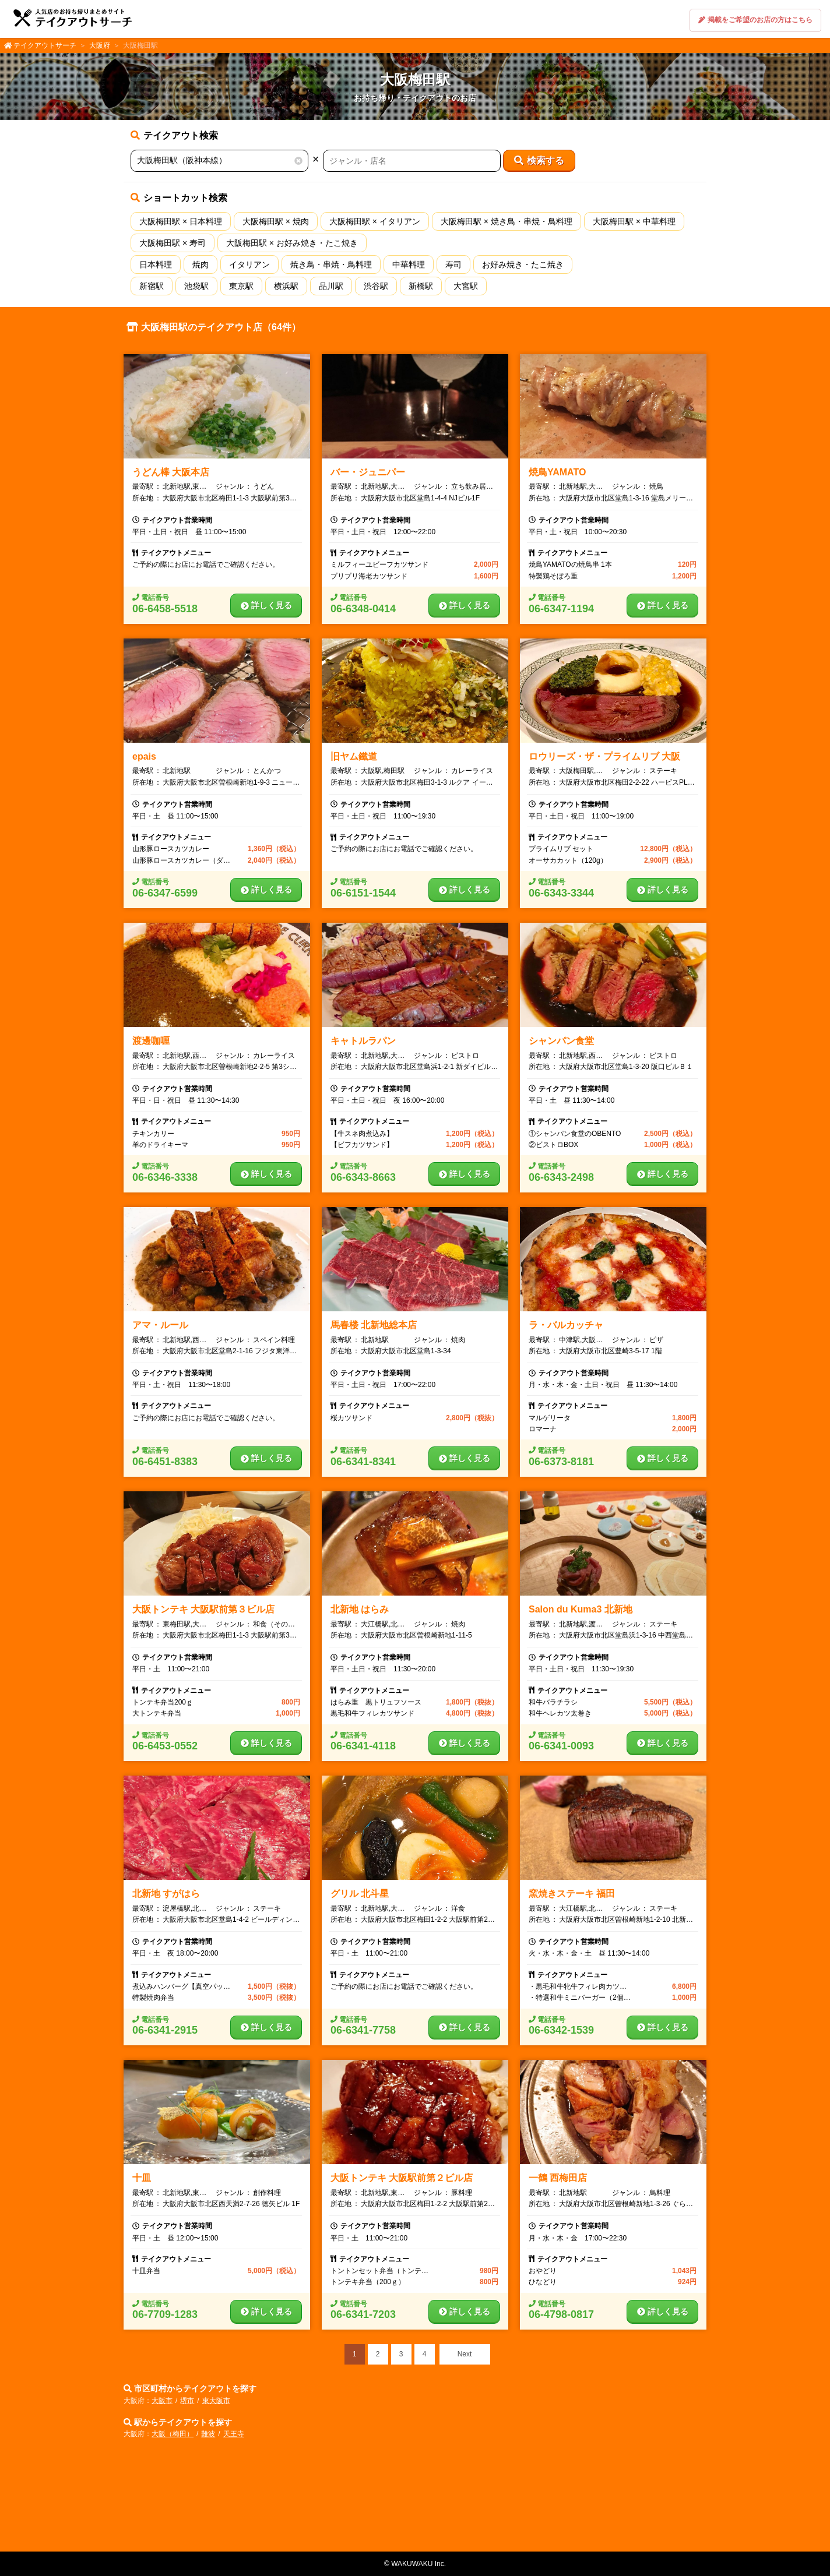  What do you see at coordinates (173, 2434) in the screenshot?
I see `大阪（梅田）` at bounding box center [173, 2434].